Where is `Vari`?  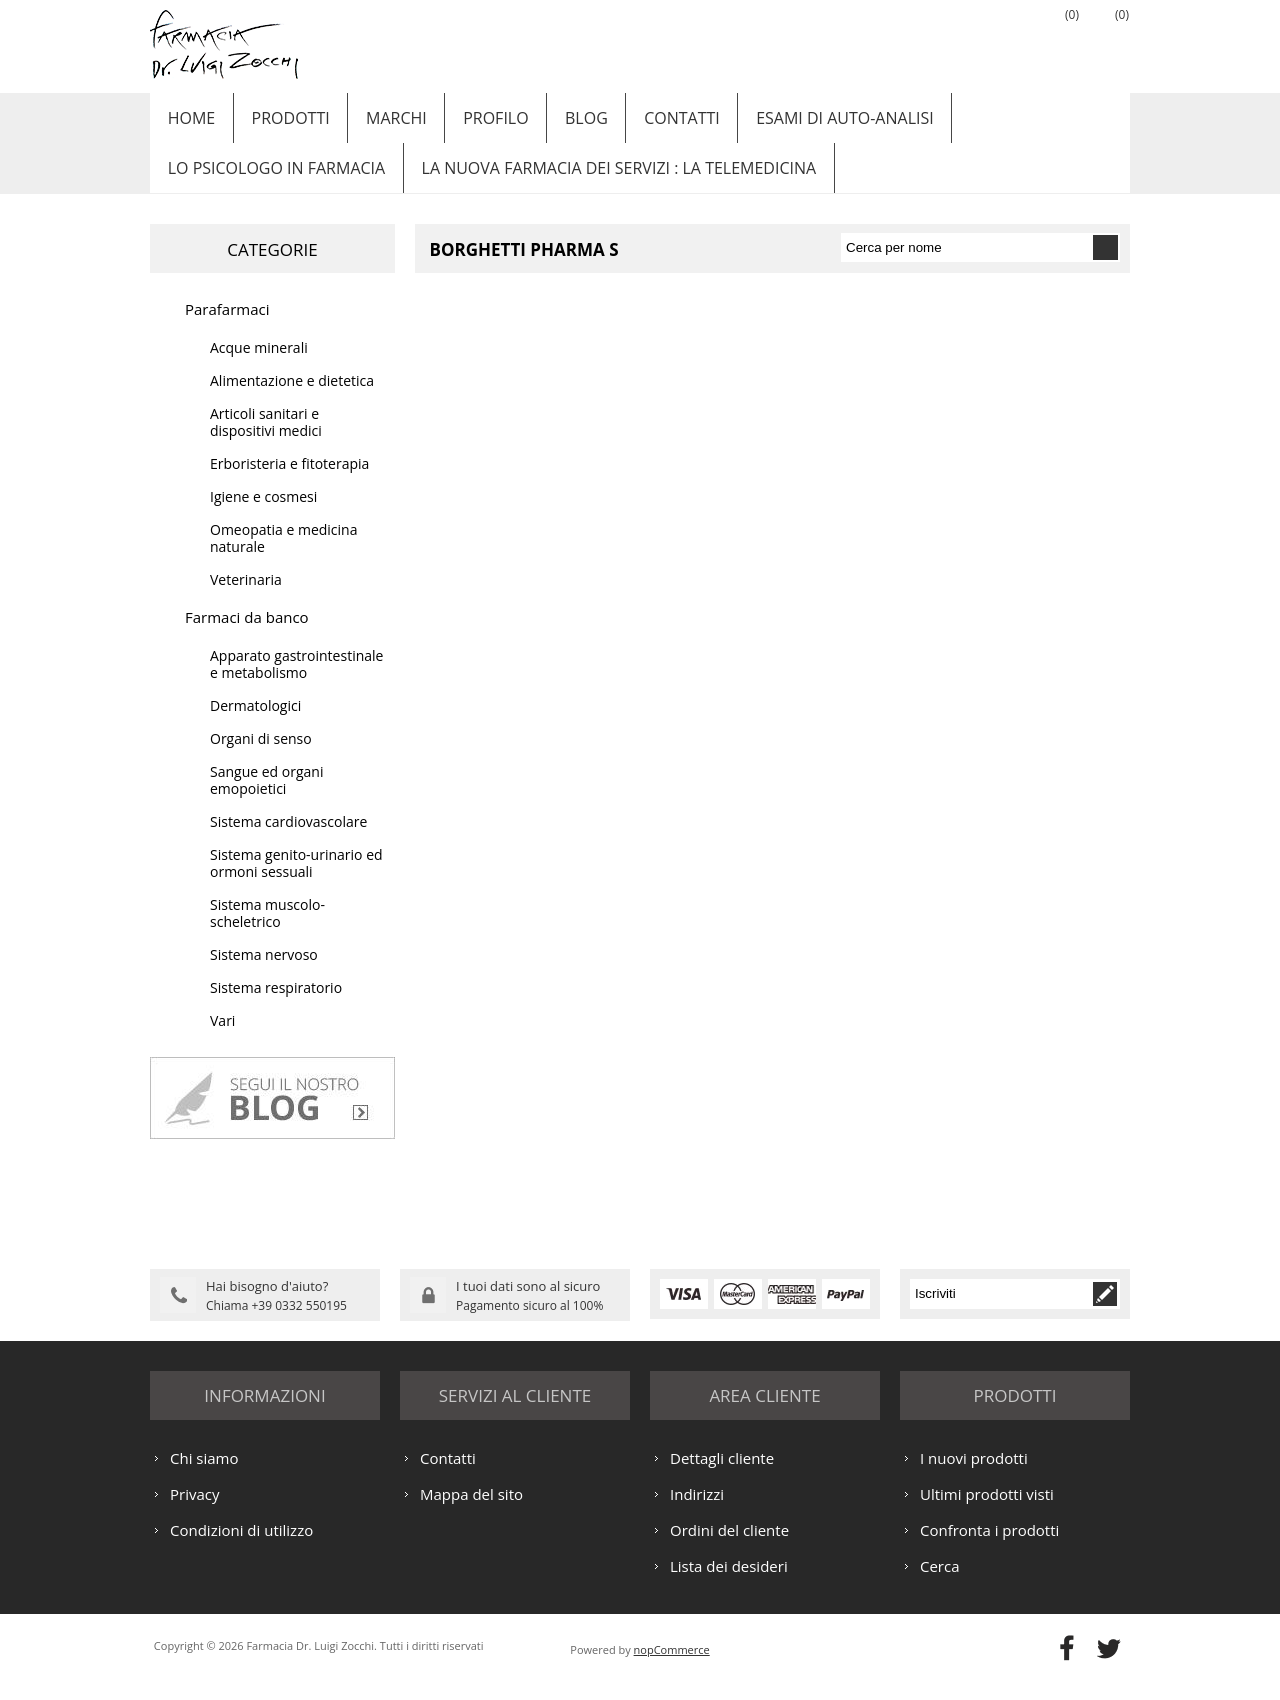 Vari is located at coordinates (222, 1040).